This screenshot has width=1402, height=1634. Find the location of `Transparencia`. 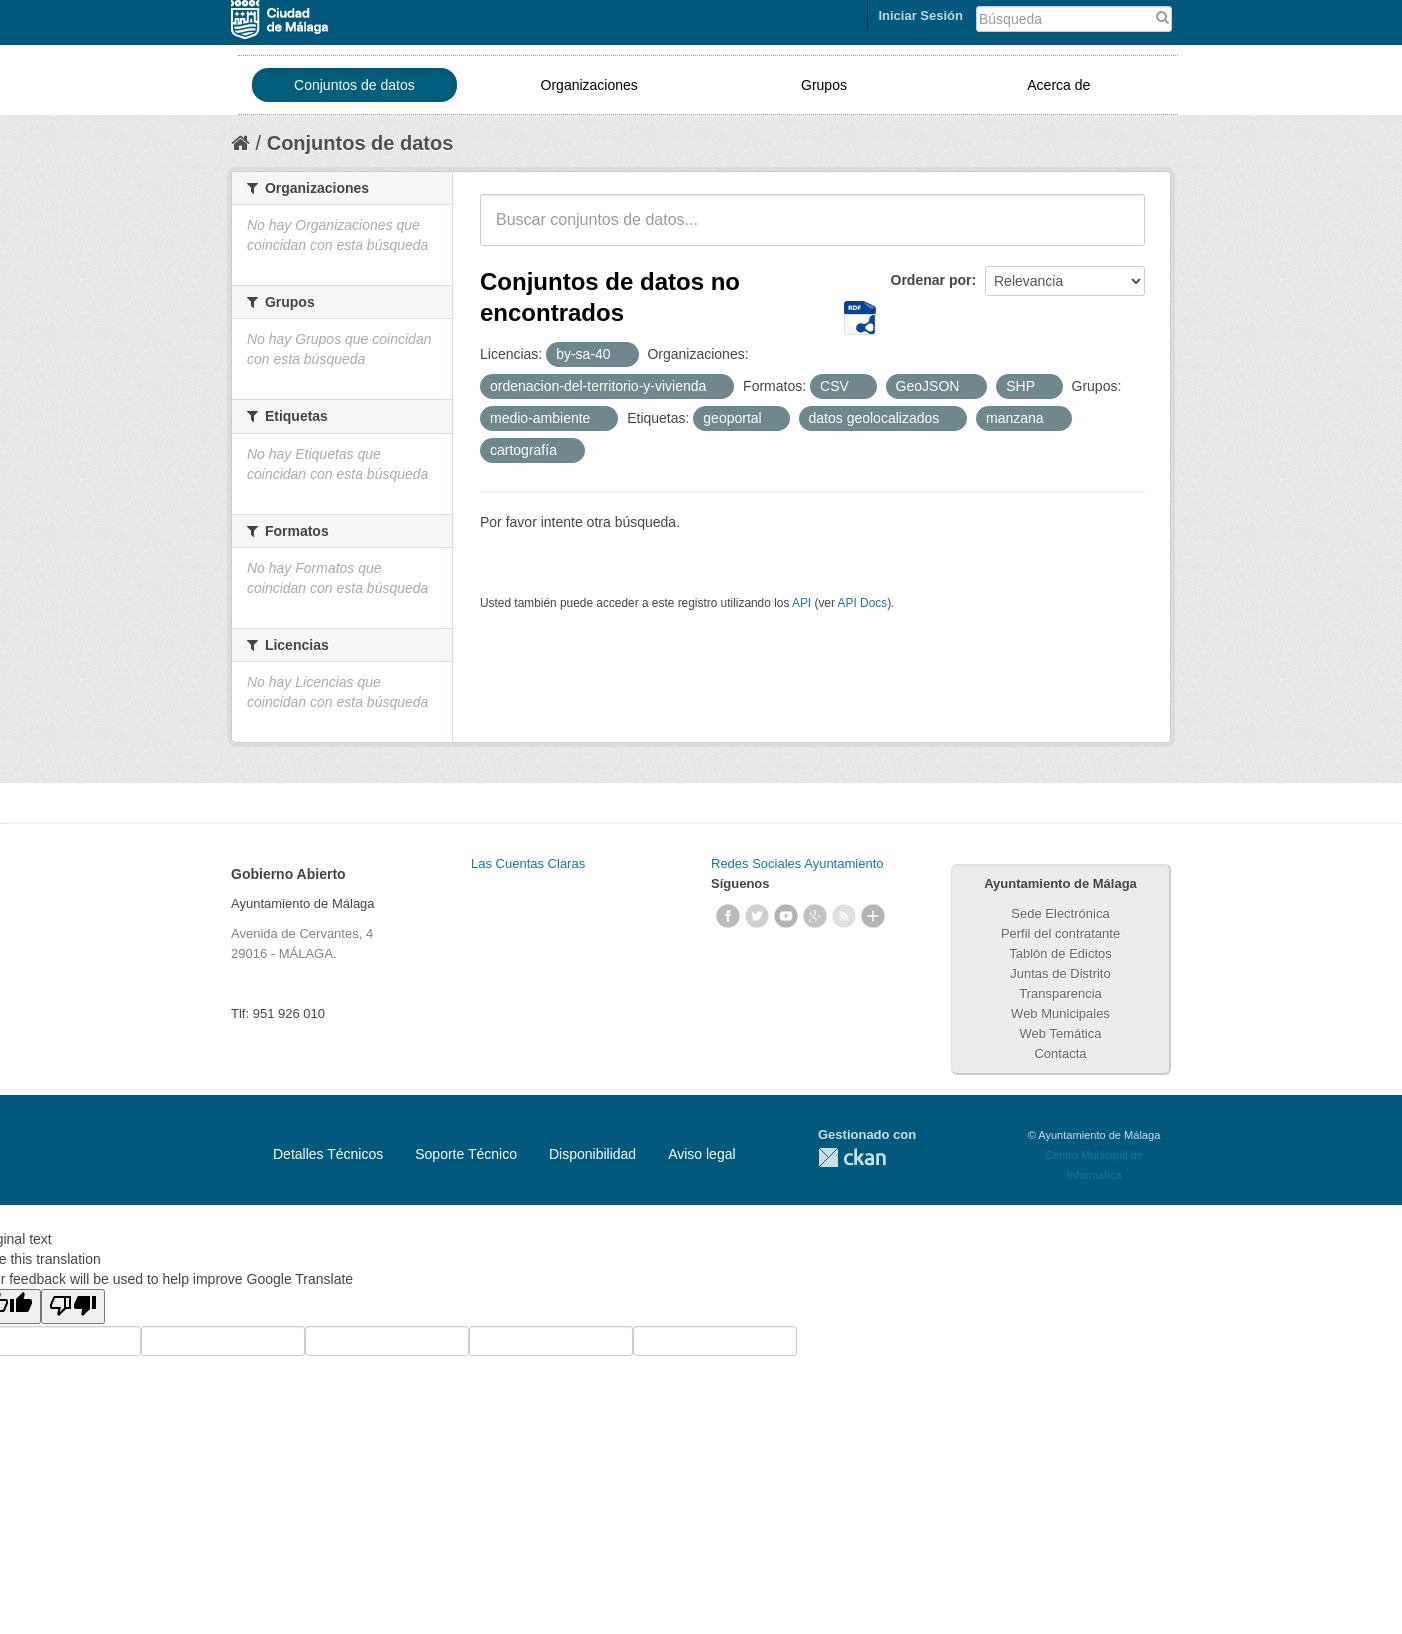

Transparencia is located at coordinates (1060, 993).